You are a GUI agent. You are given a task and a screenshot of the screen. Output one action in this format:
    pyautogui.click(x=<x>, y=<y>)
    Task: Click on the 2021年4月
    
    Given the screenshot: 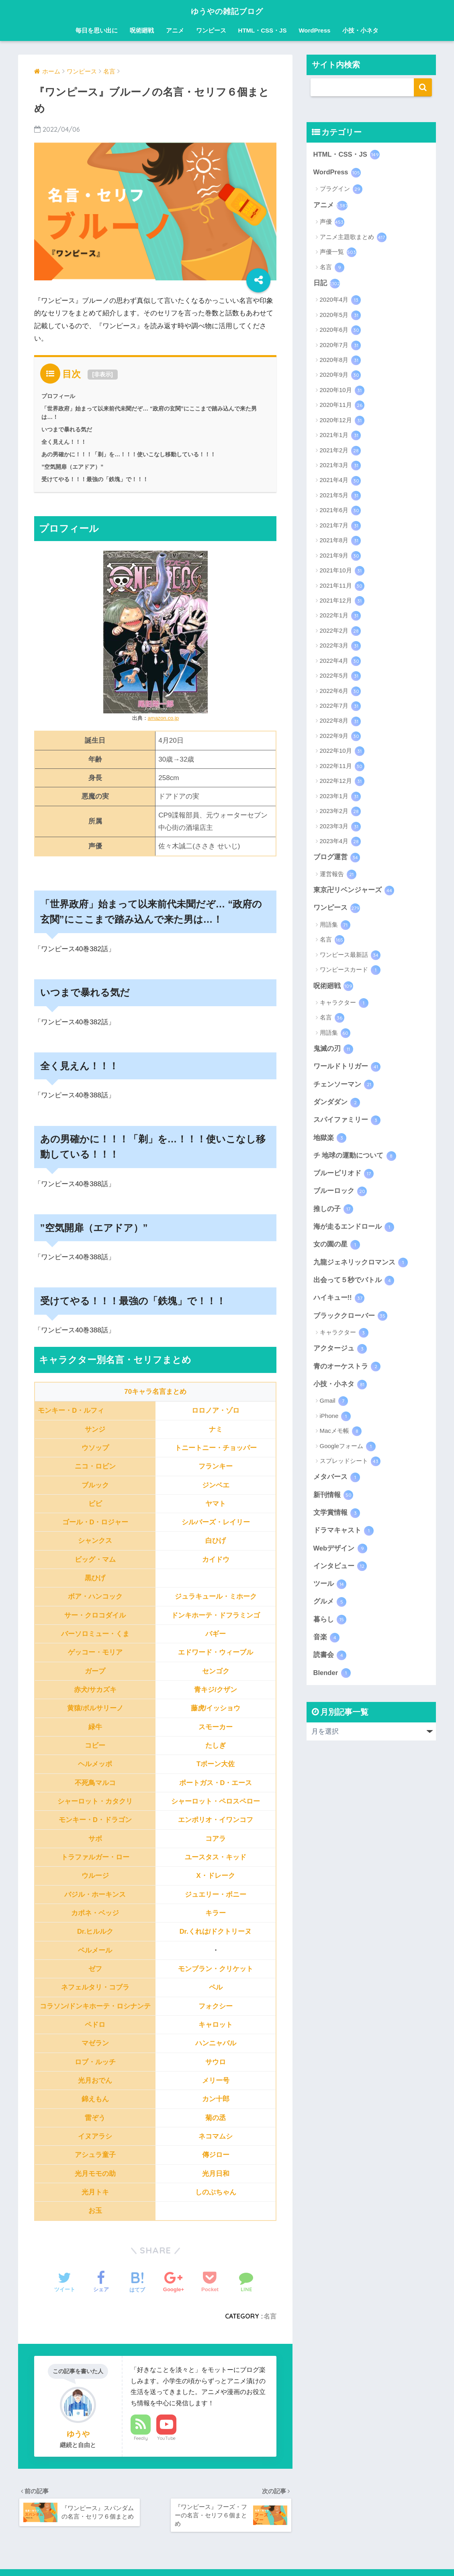 What is the action you would take?
    pyautogui.click(x=340, y=481)
    